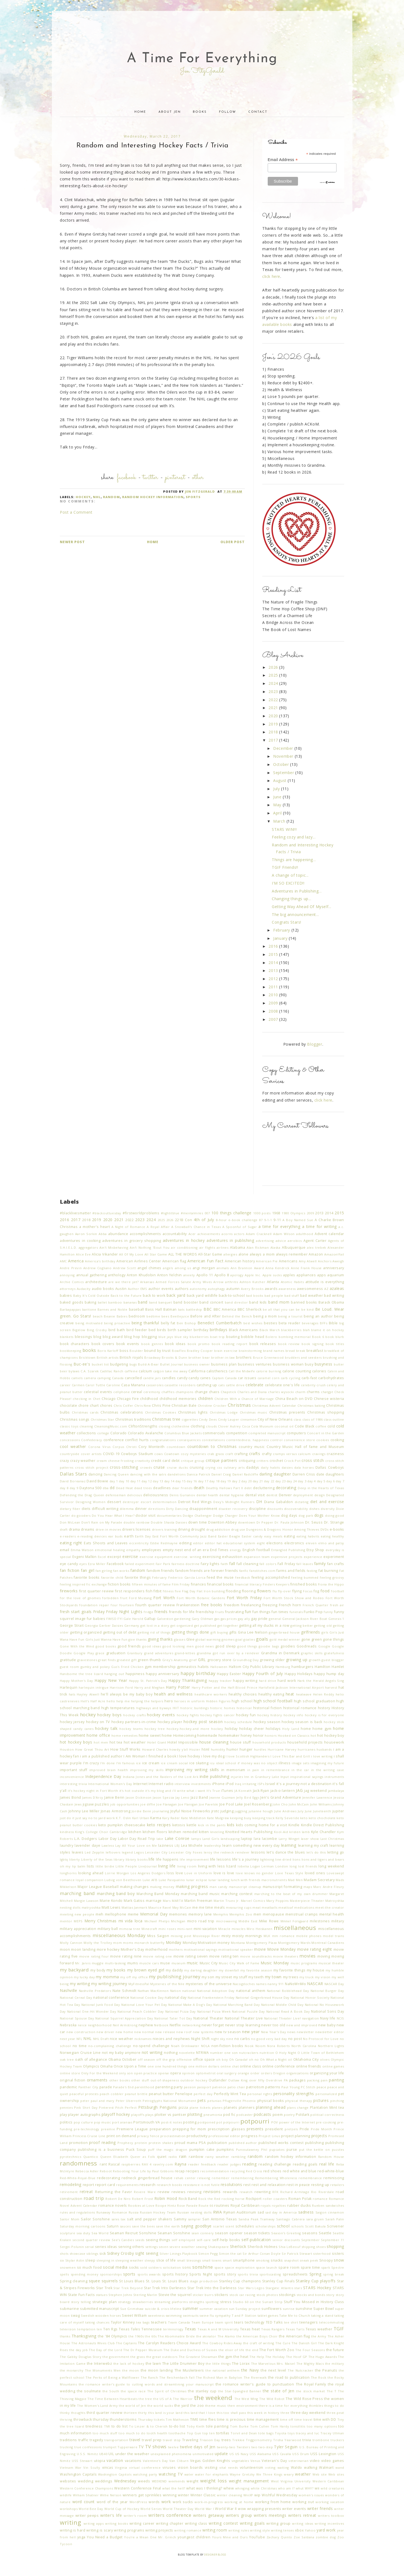  Describe the element at coordinates (315, 2219) in the screenshot. I see `sara gruen` at that location.